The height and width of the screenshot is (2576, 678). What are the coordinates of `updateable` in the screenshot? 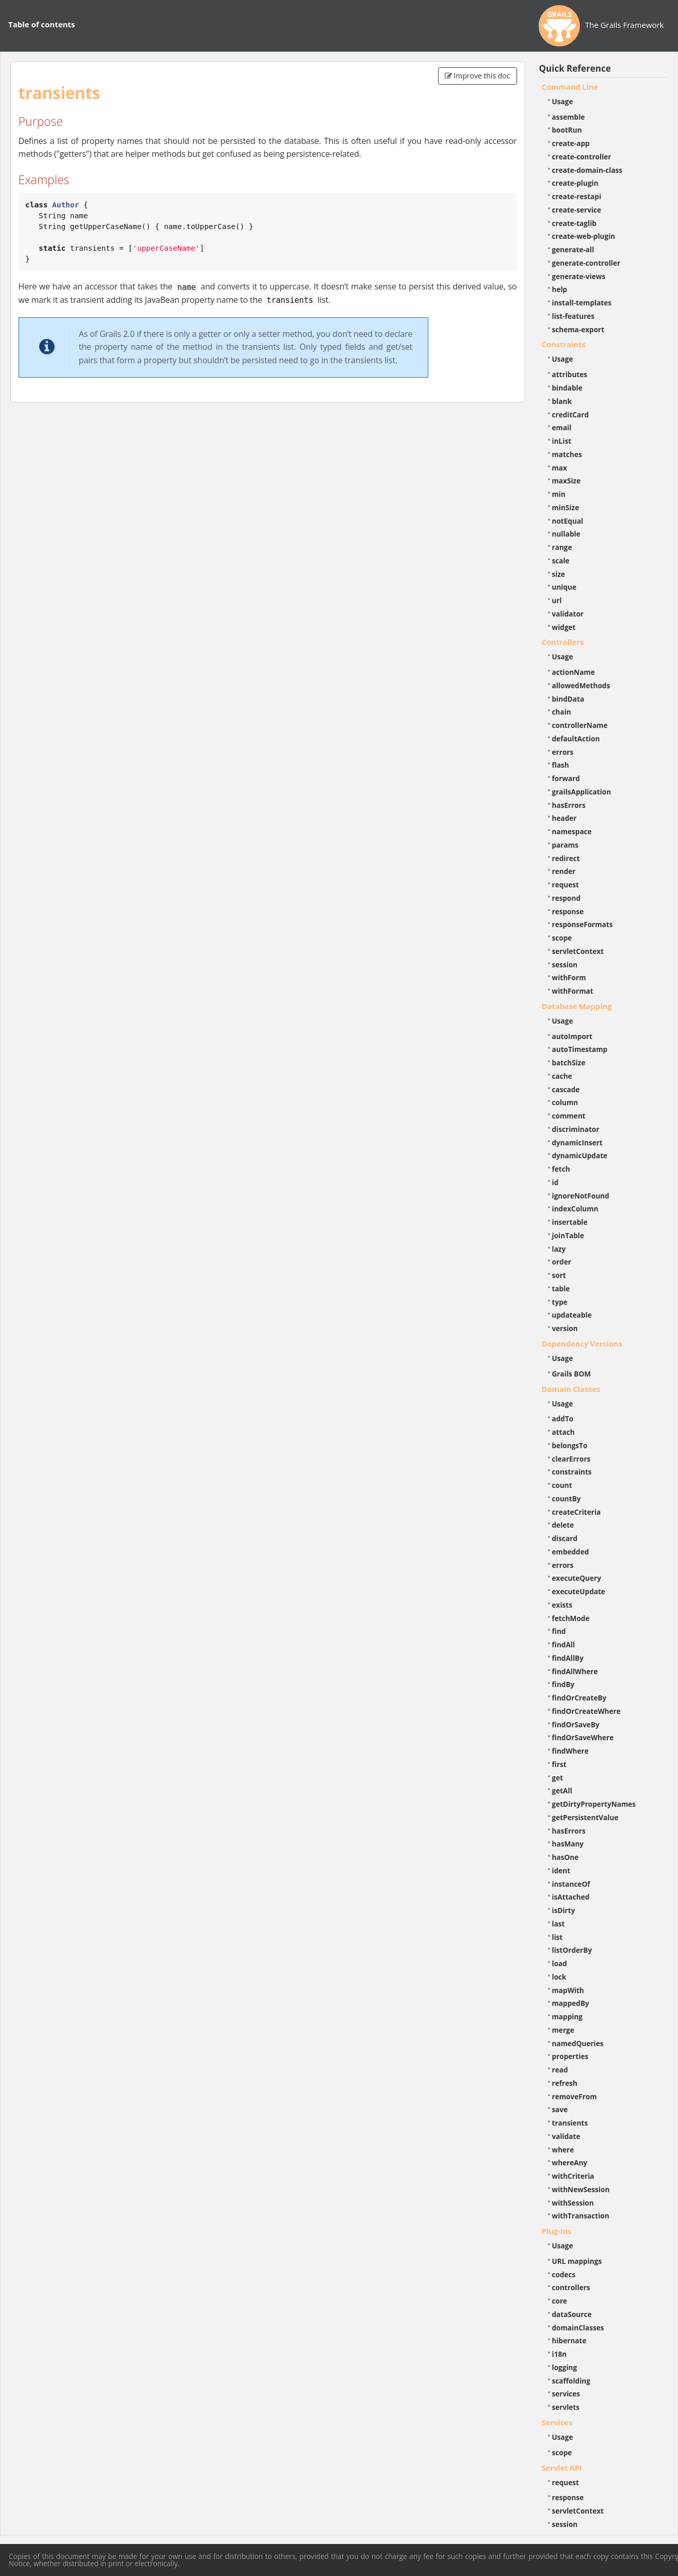 It's located at (572, 1315).